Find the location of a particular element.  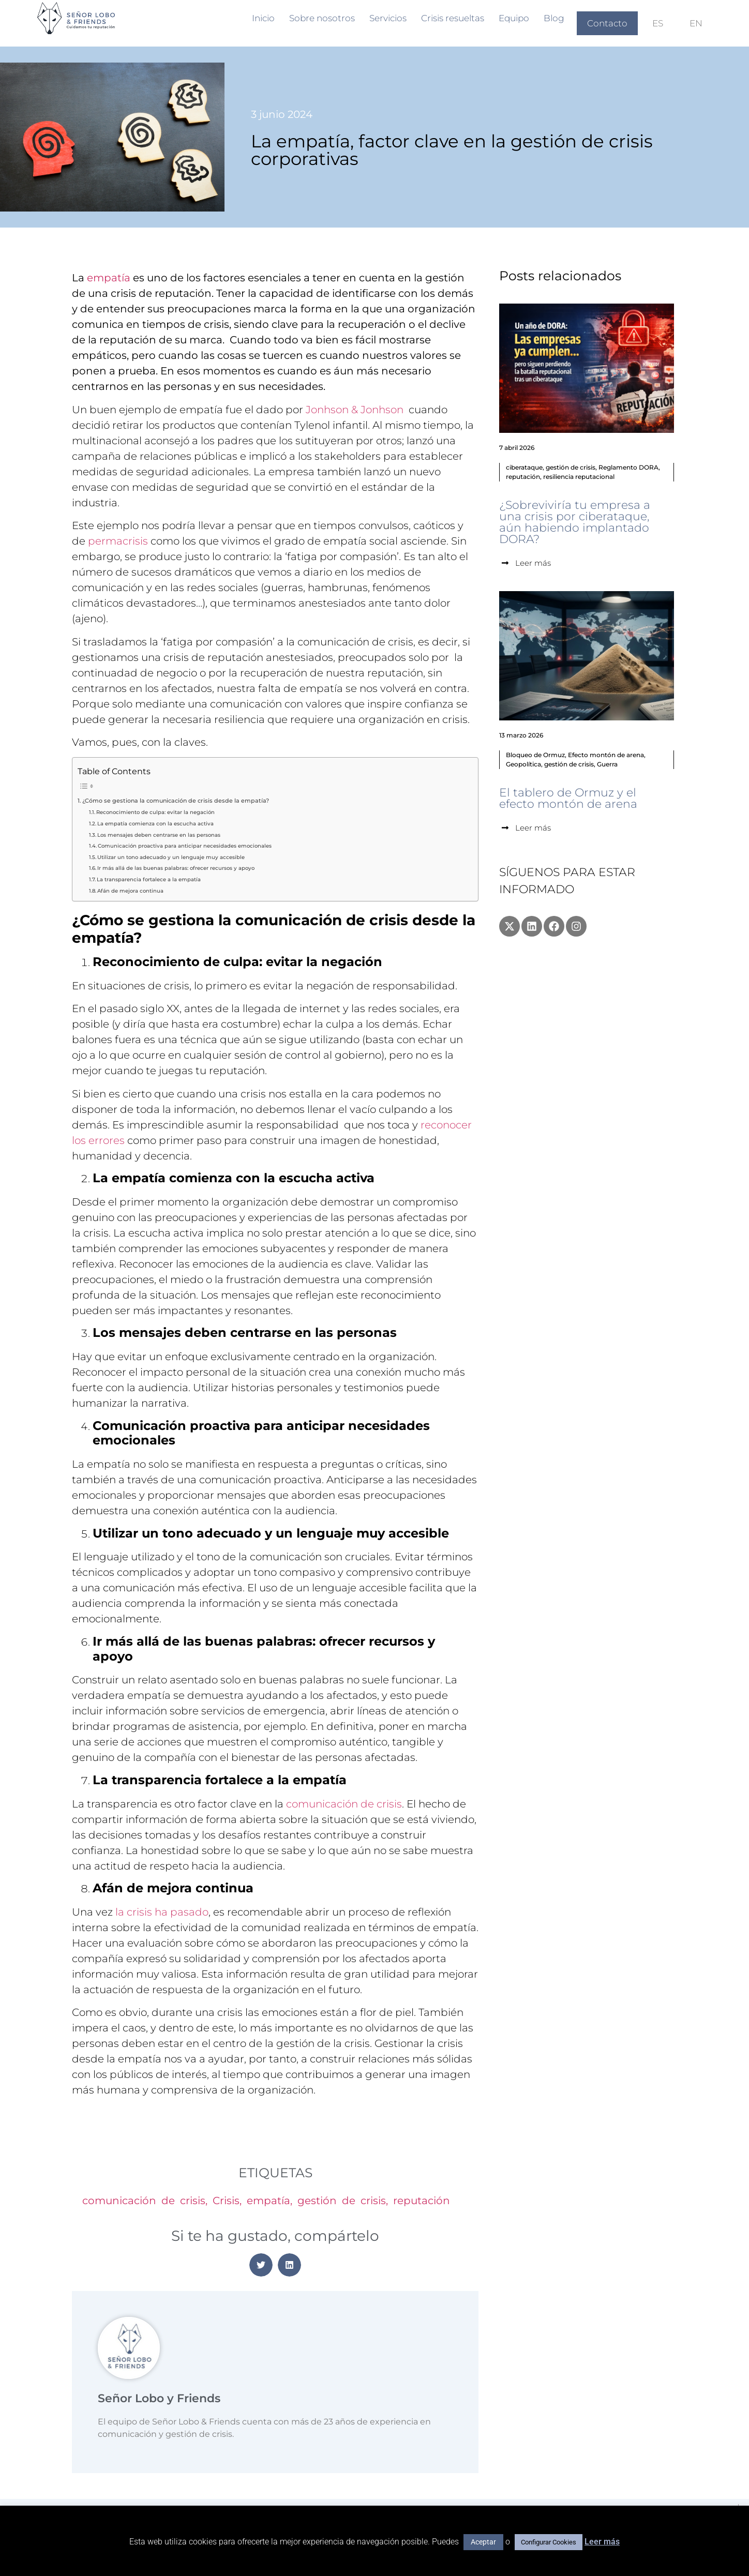

gestión de crisis is located at coordinates (341, 2200).